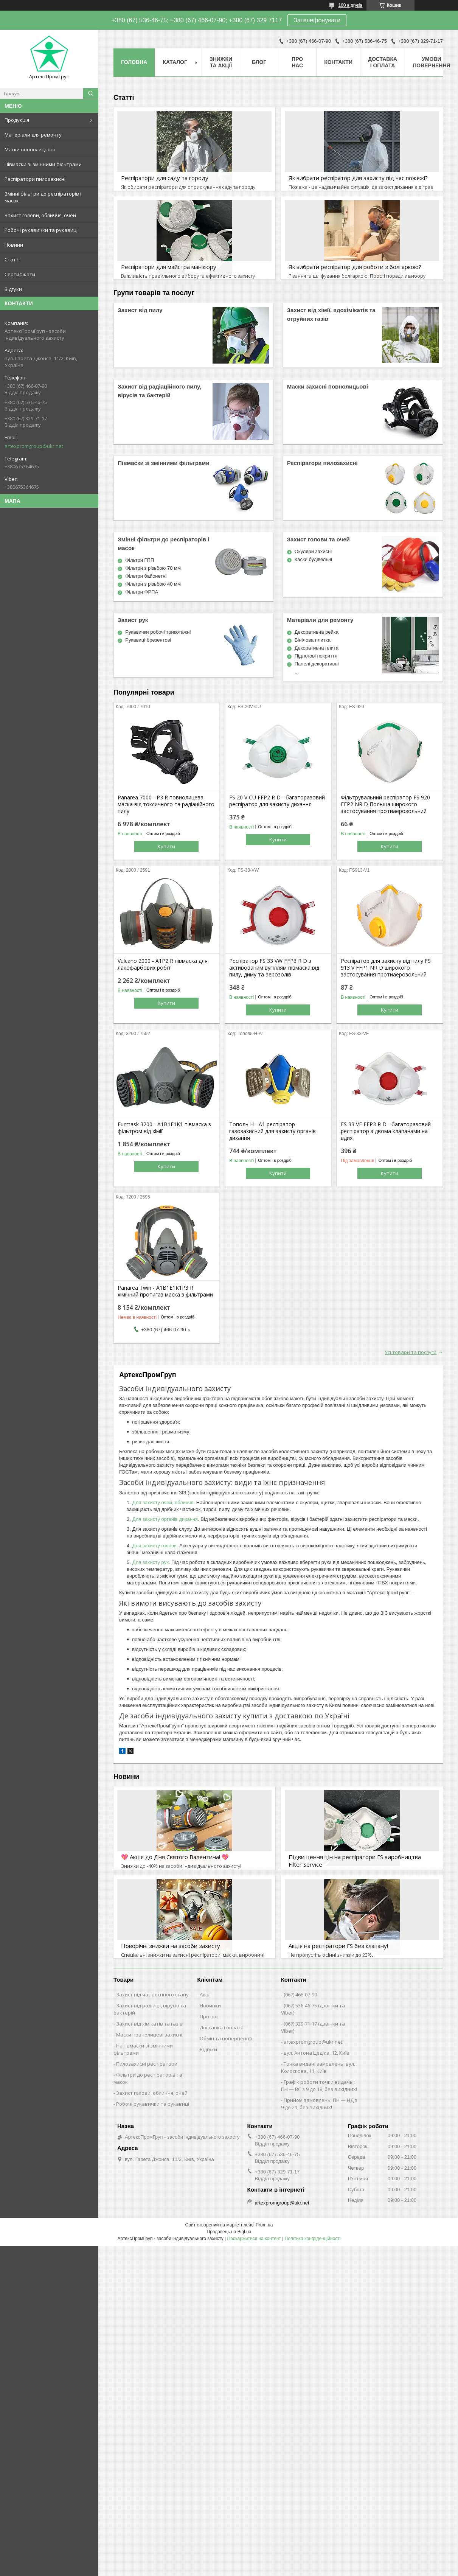 The image size is (458, 2576). I want to click on Каталог, so click(175, 62).